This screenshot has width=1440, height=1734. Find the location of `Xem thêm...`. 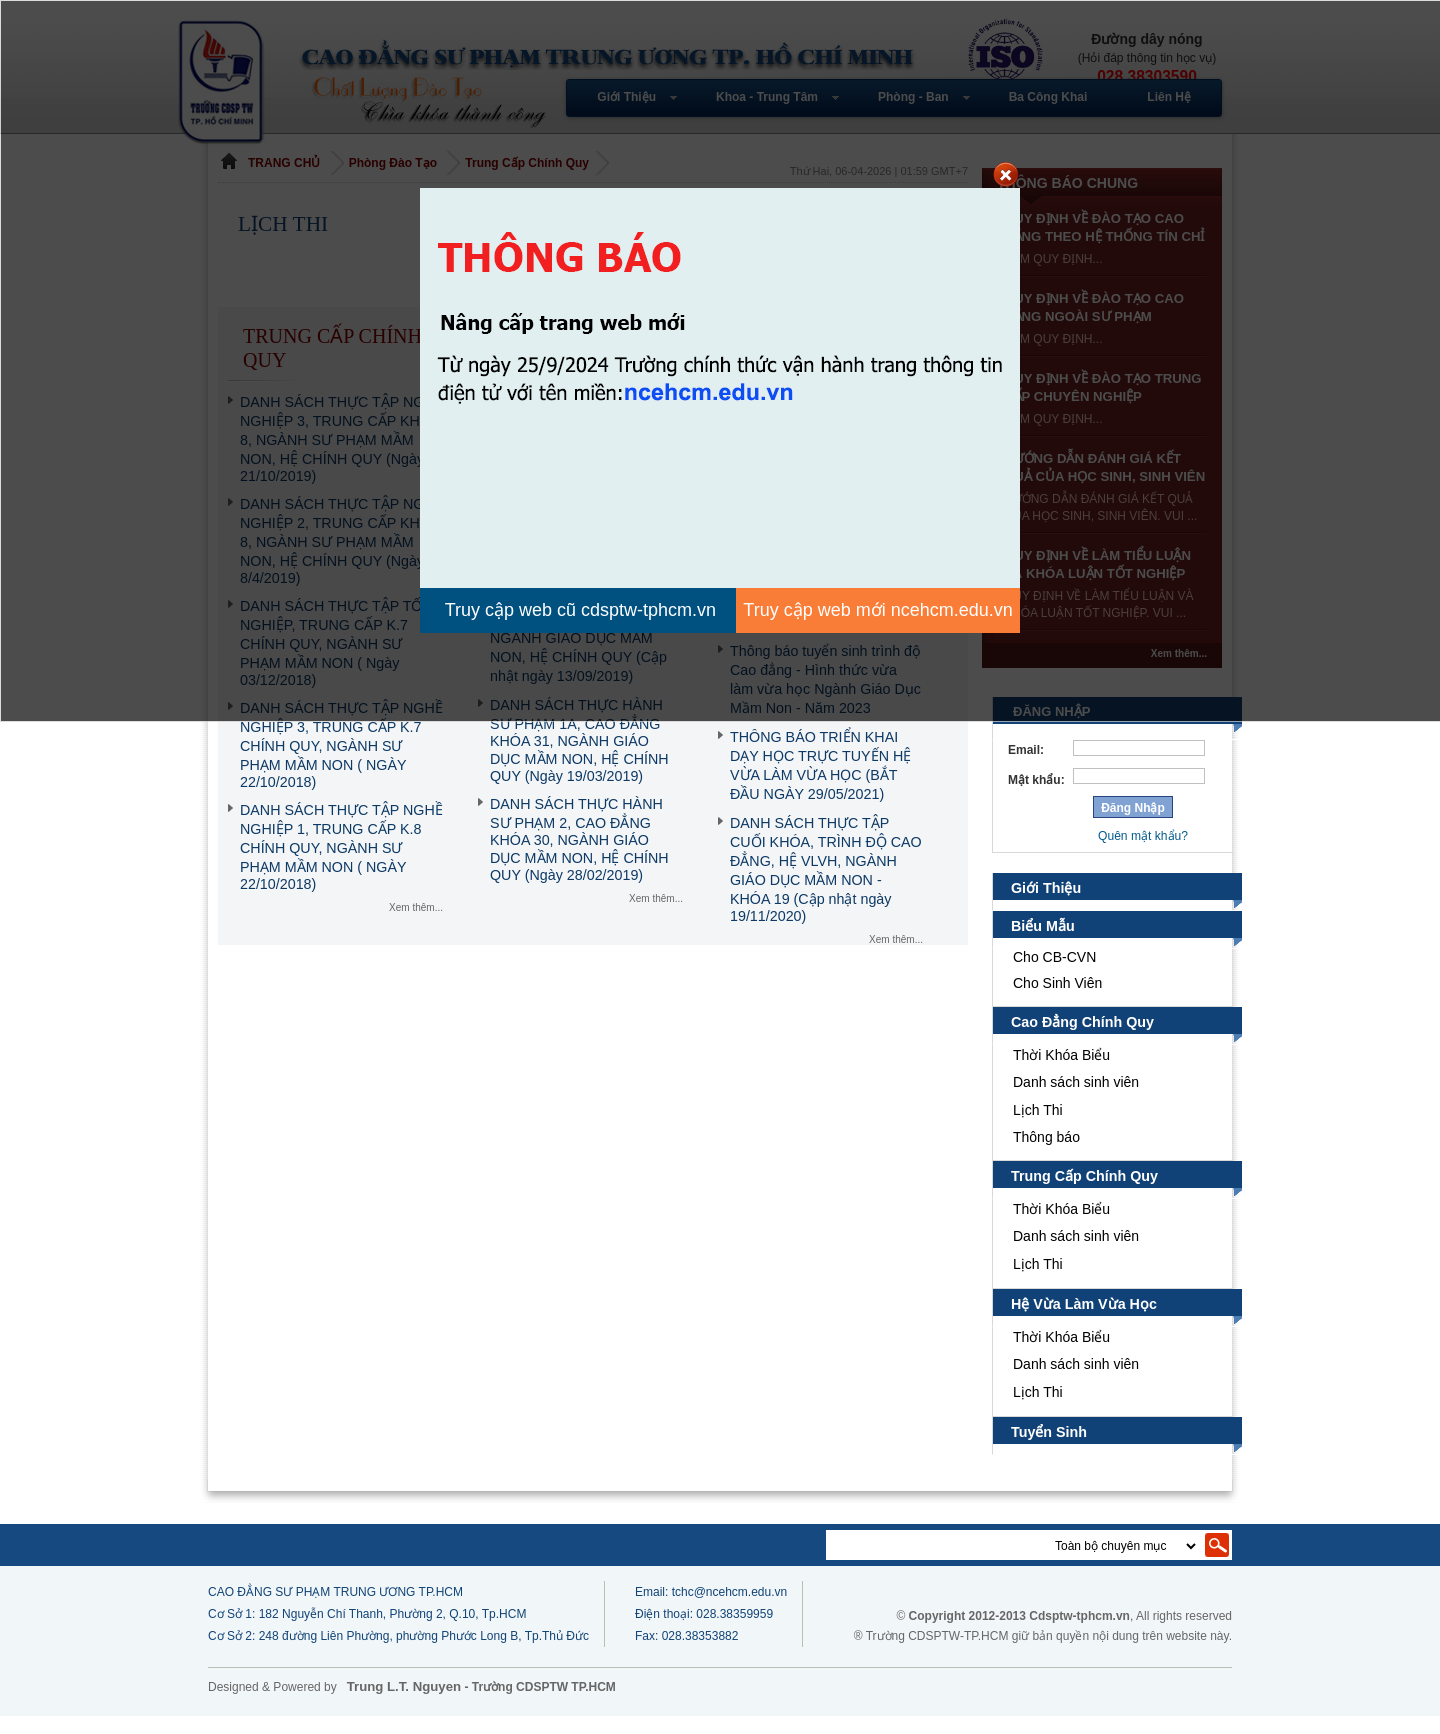

Xem thêm... is located at coordinates (416, 907).